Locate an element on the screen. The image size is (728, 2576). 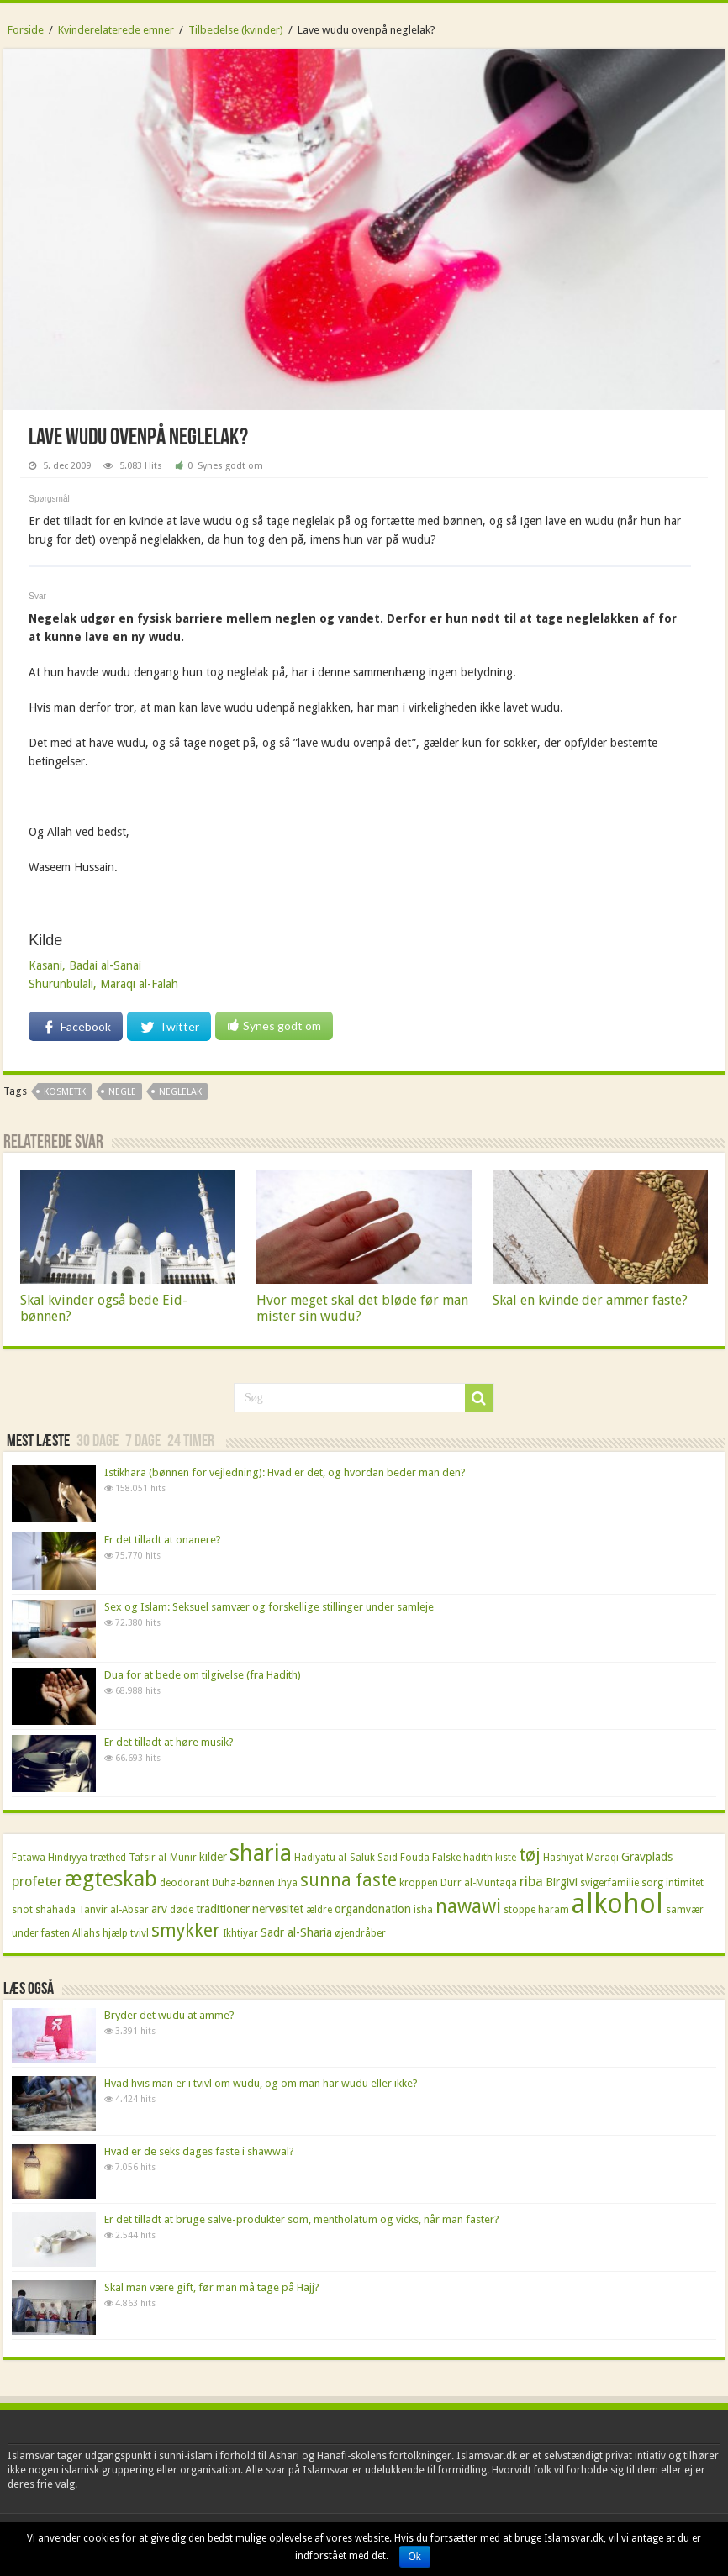
Er det tilladt at bruge salve-produkter som, mentholatum og vicks, når man faster? is located at coordinates (301, 2219).